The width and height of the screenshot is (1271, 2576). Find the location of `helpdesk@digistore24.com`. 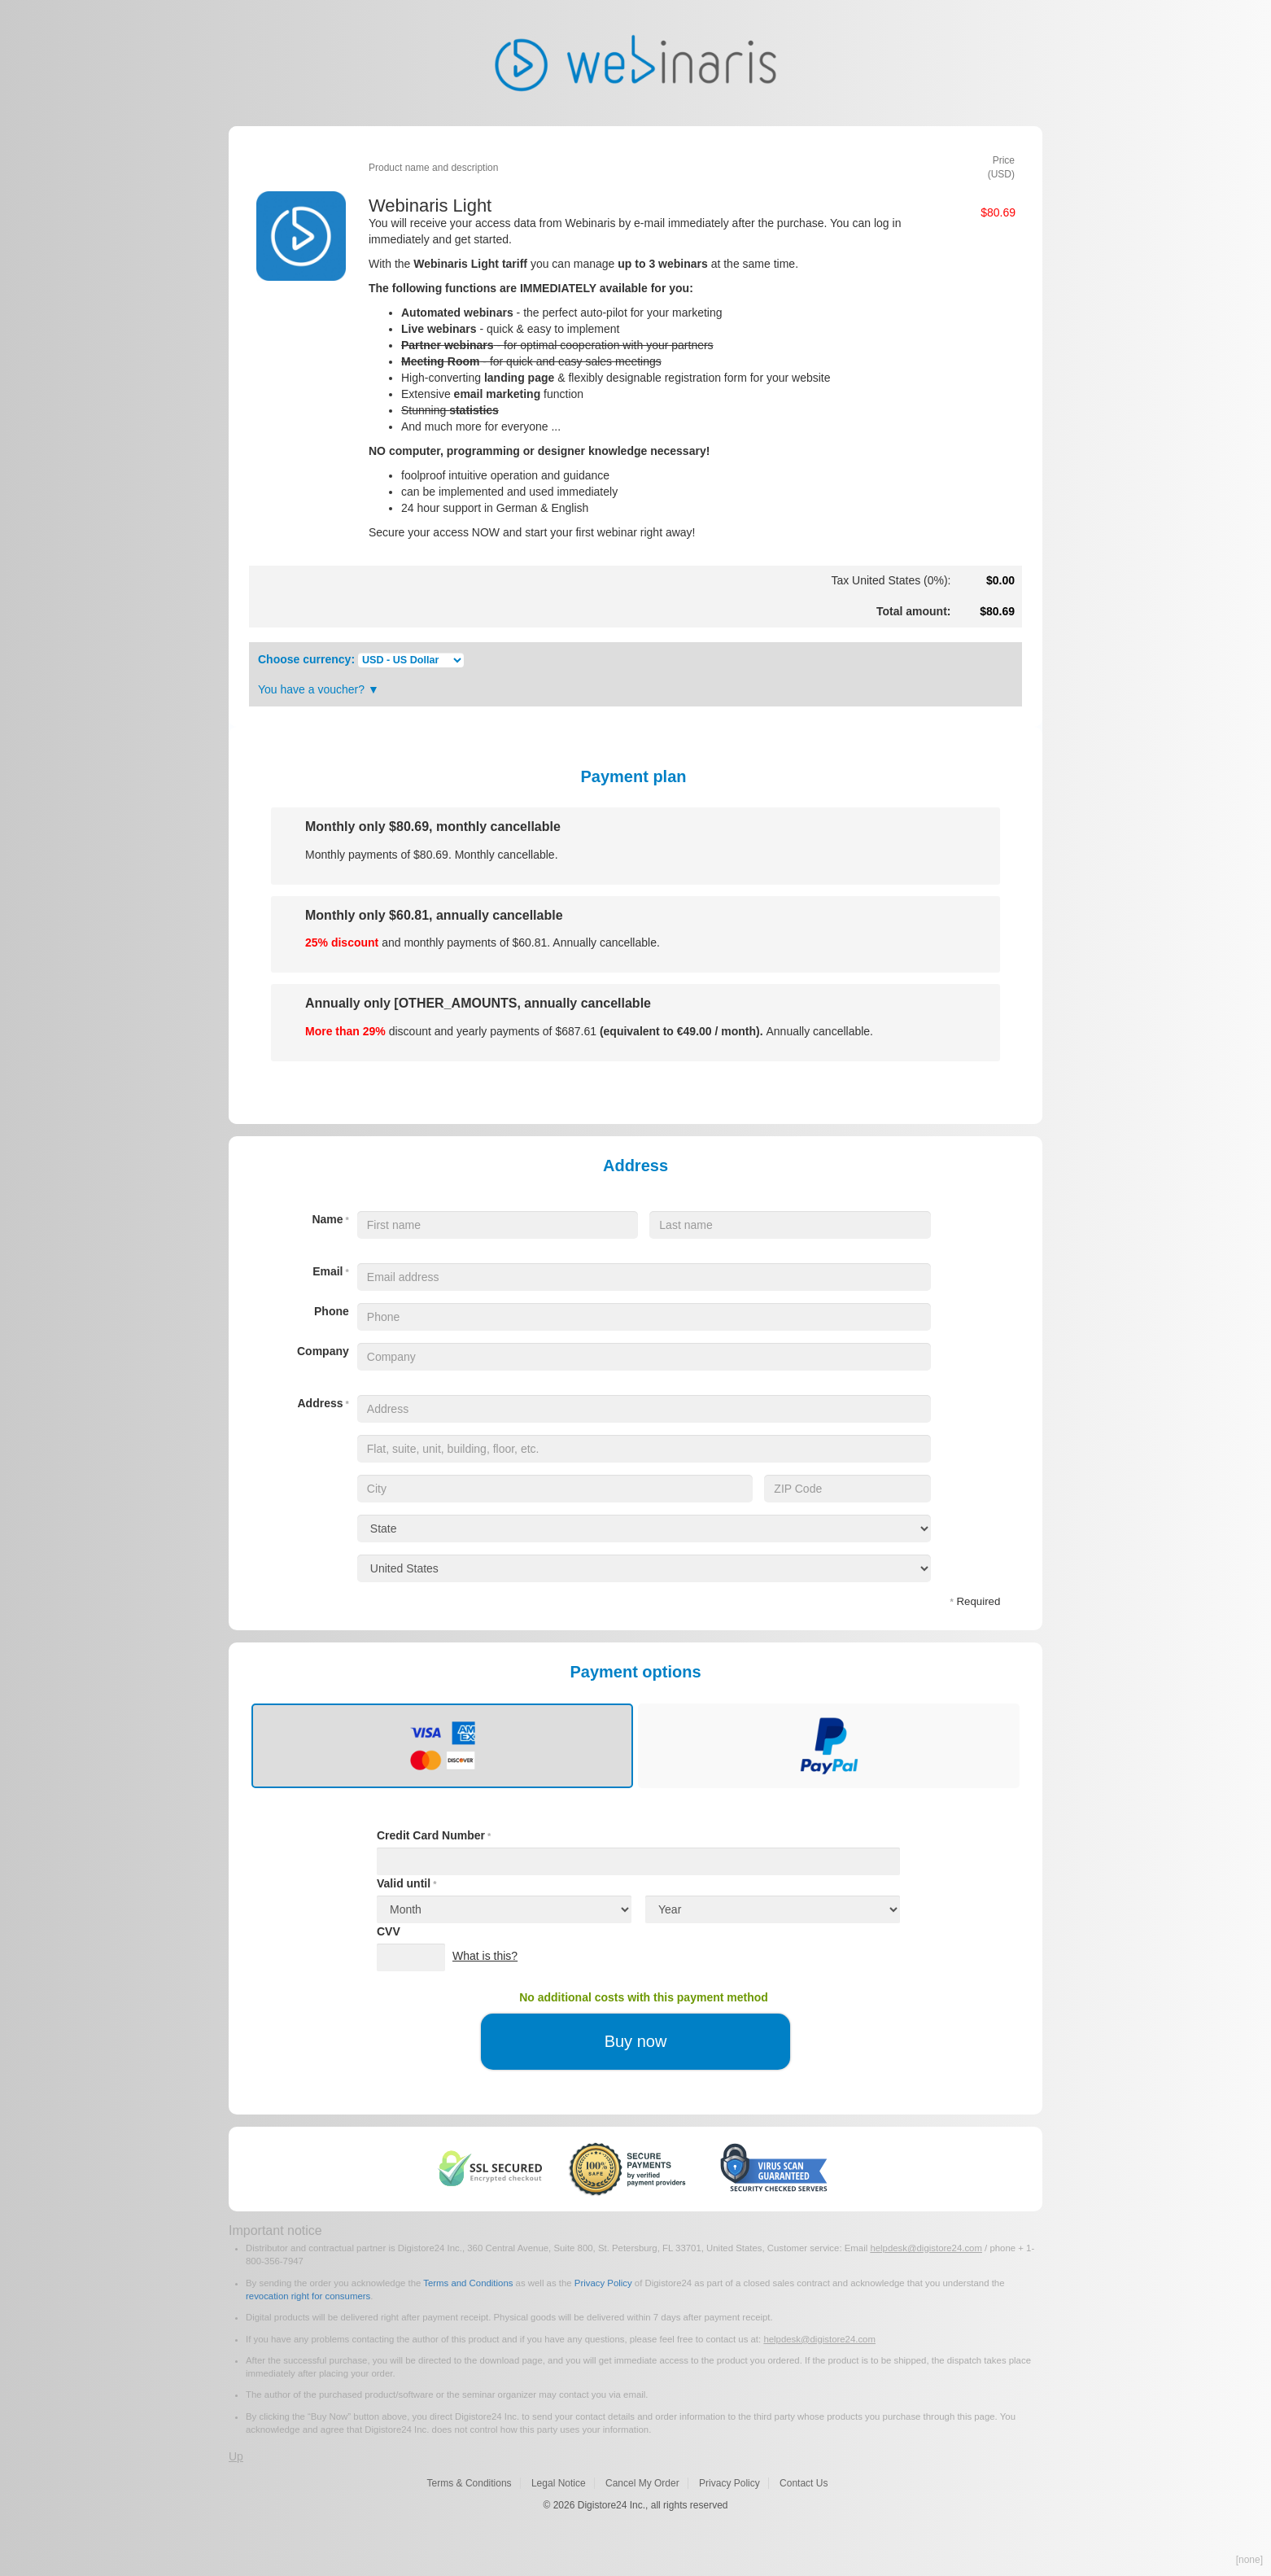

helpdesk@digistore24.com is located at coordinates (926, 2248).